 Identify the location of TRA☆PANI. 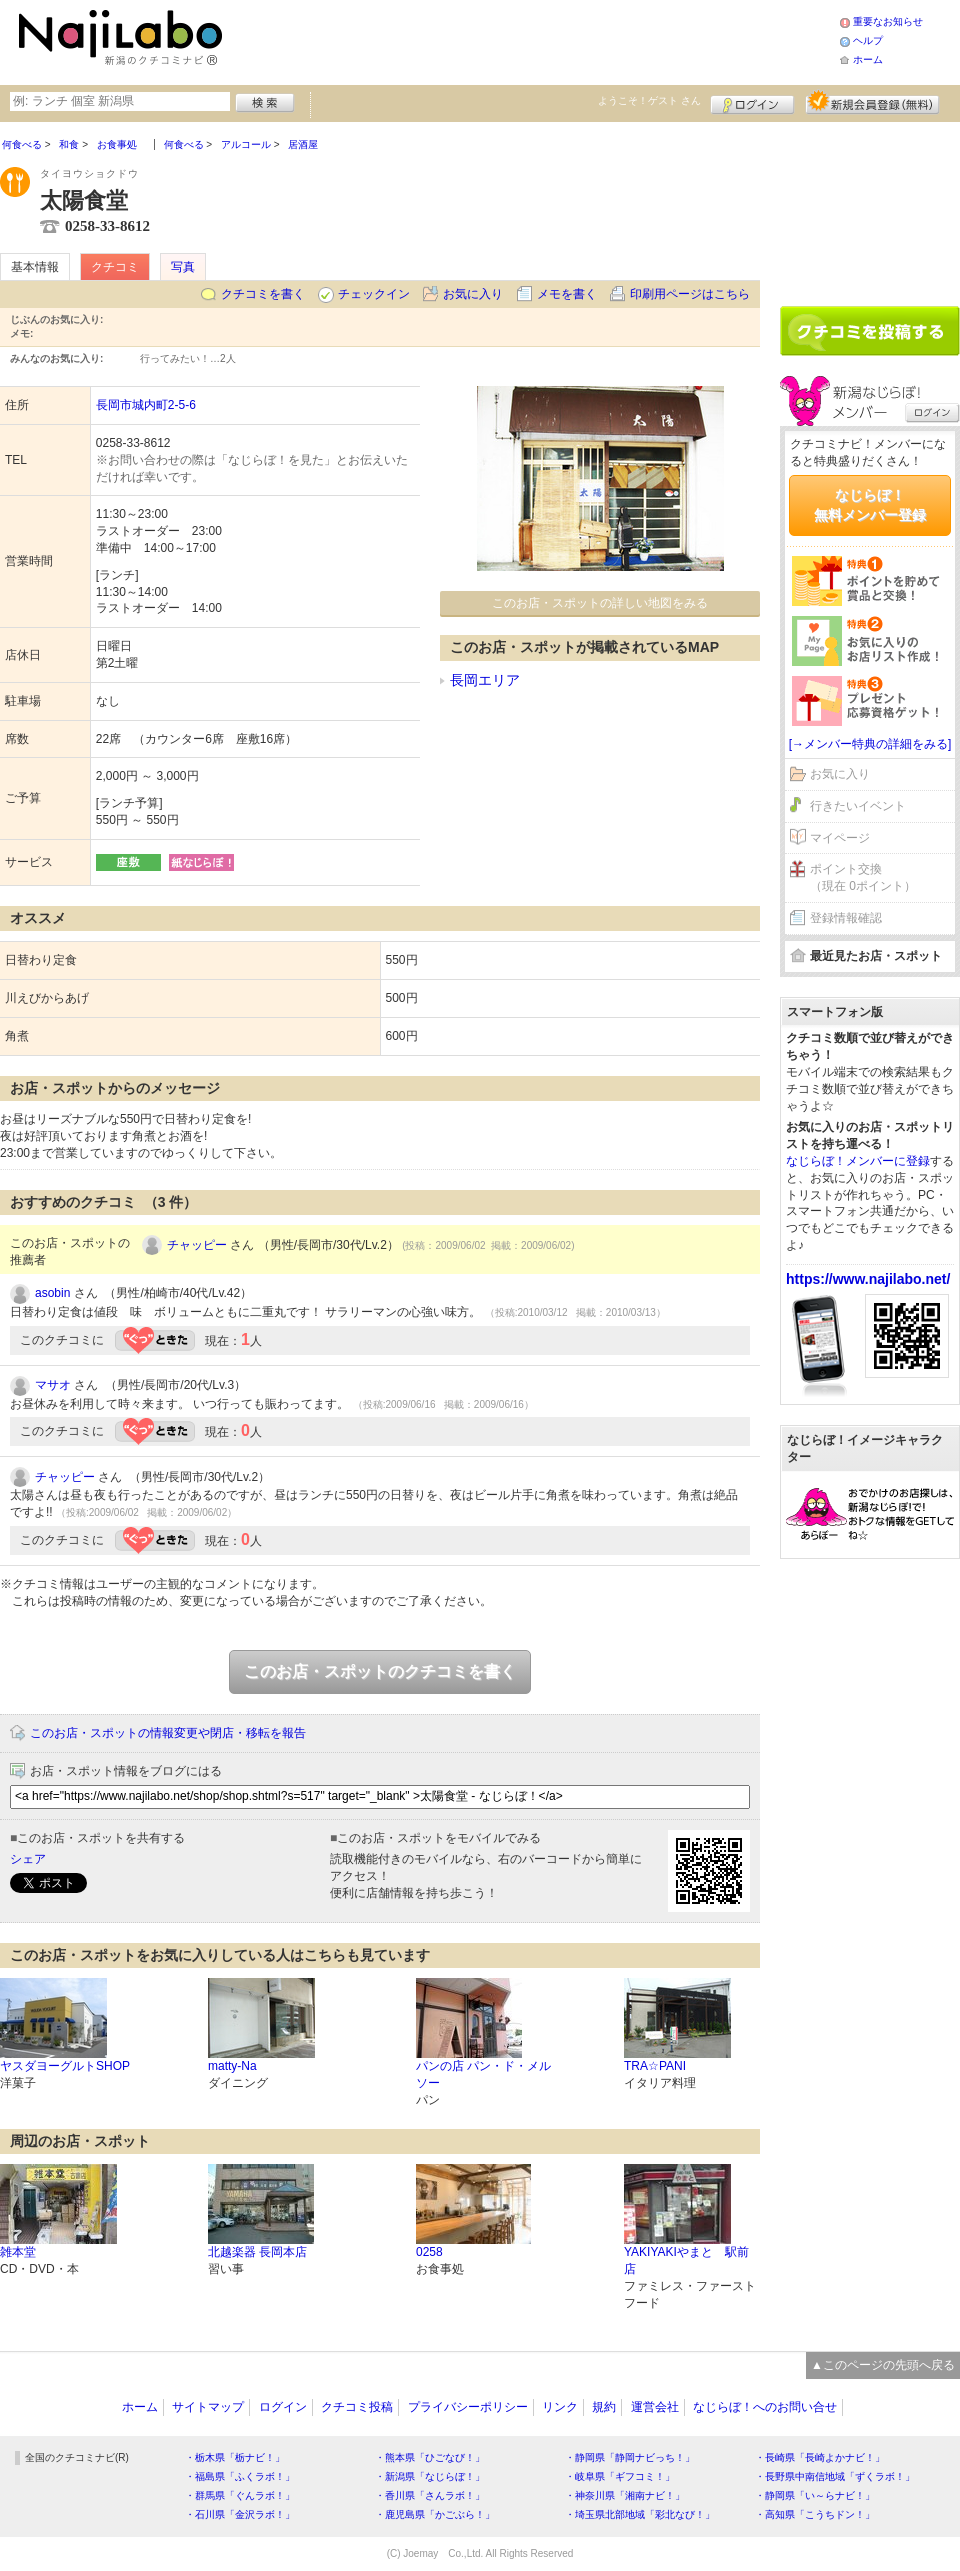
(655, 2066).